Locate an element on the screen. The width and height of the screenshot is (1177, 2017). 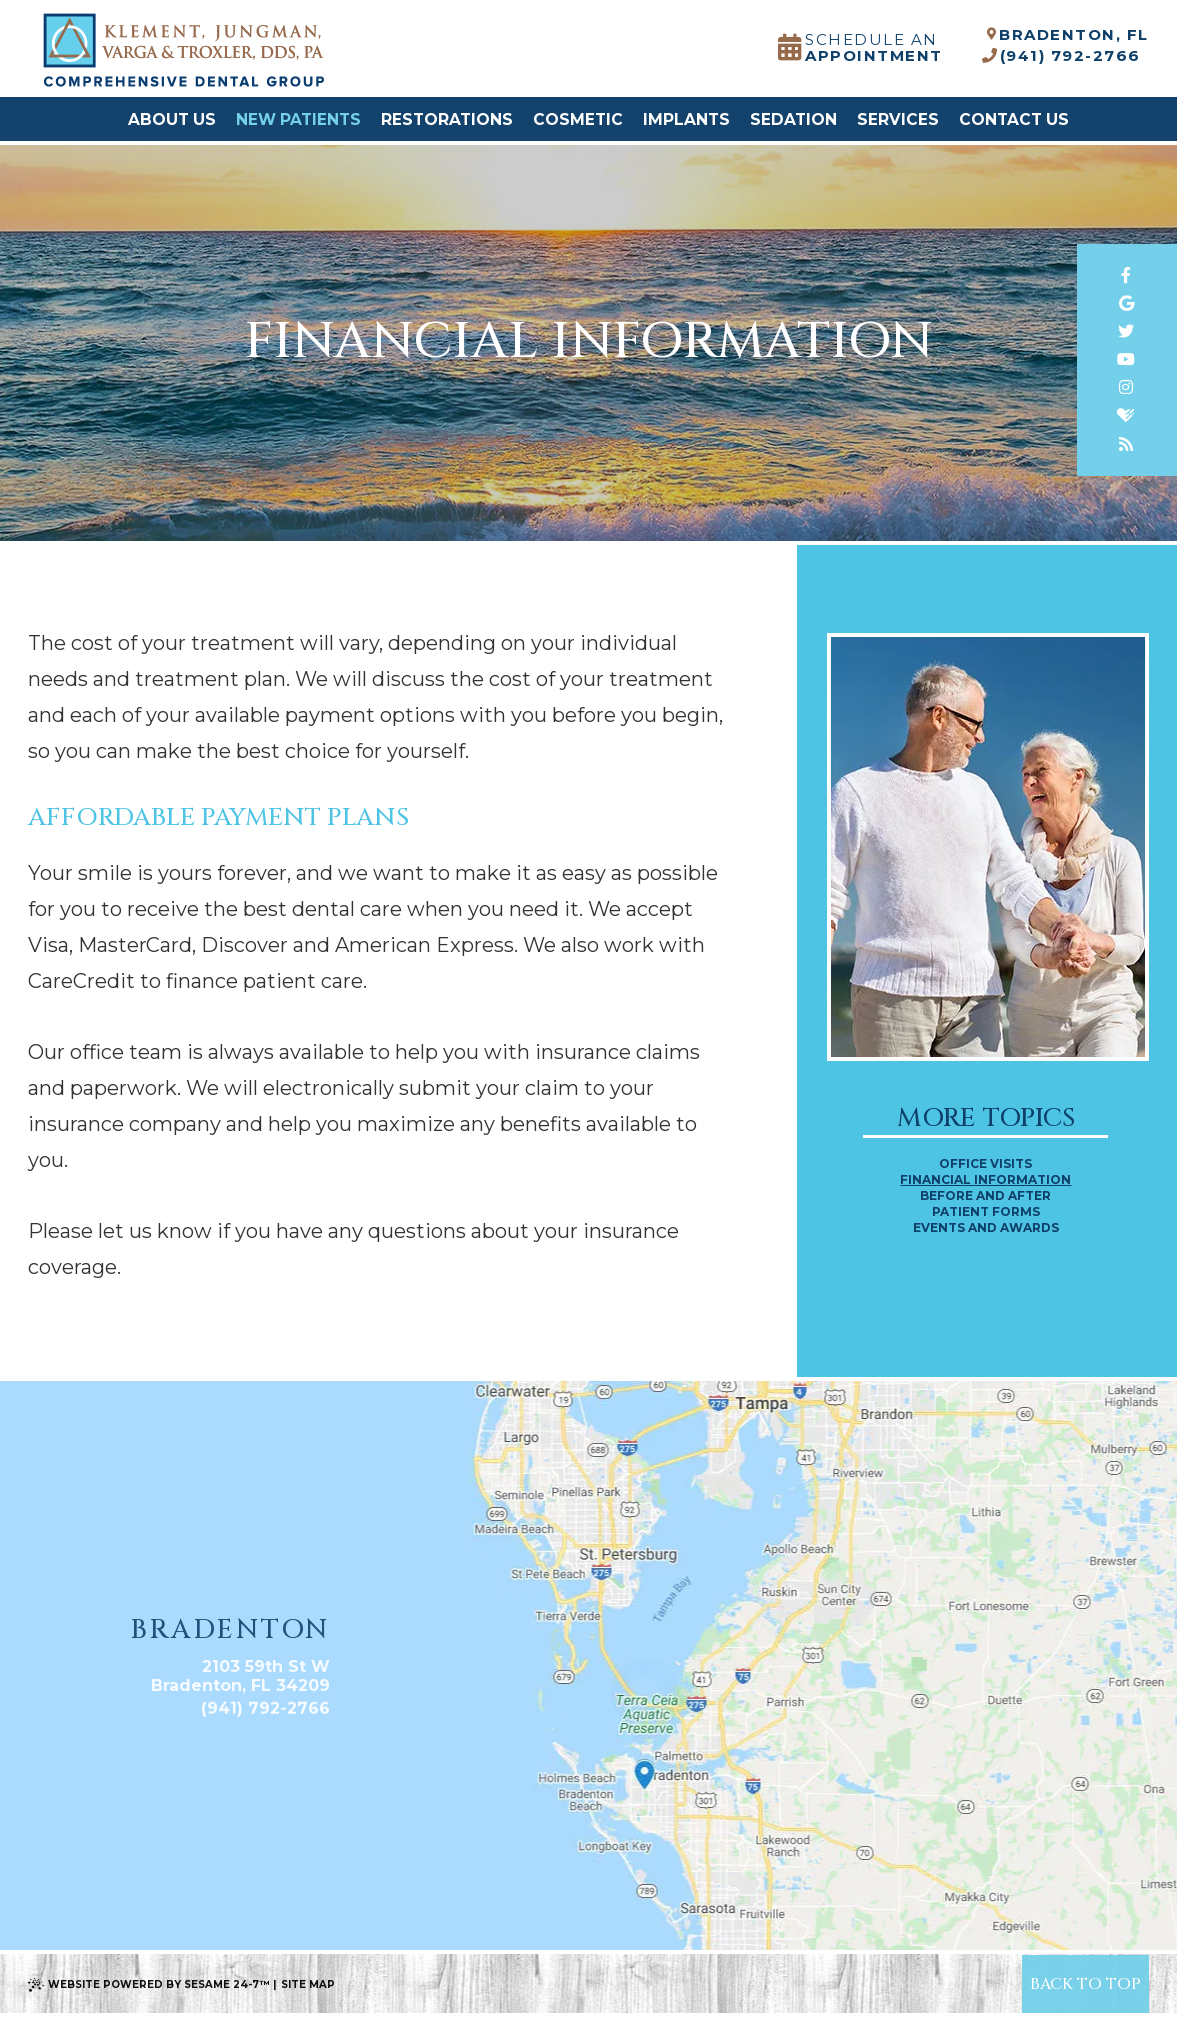
Website Powered by Sesame 24-7™ is located at coordinates (158, 1984).